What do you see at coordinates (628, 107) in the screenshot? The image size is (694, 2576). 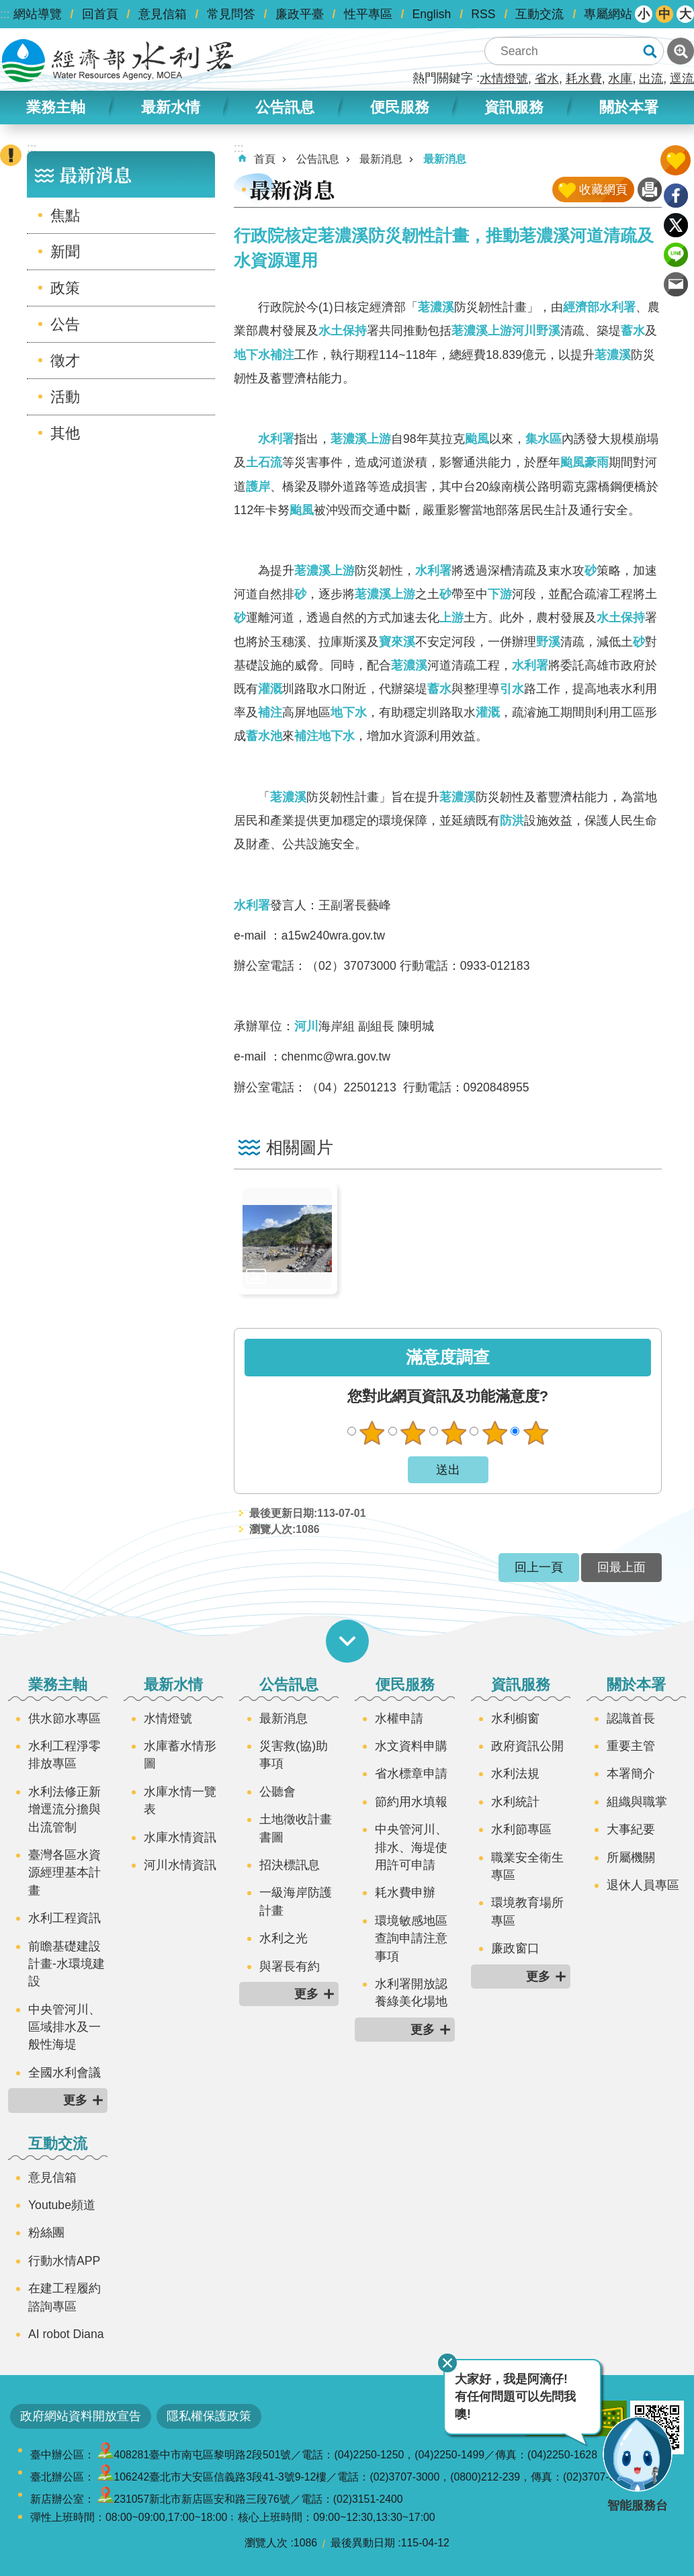 I see `關於本署` at bounding box center [628, 107].